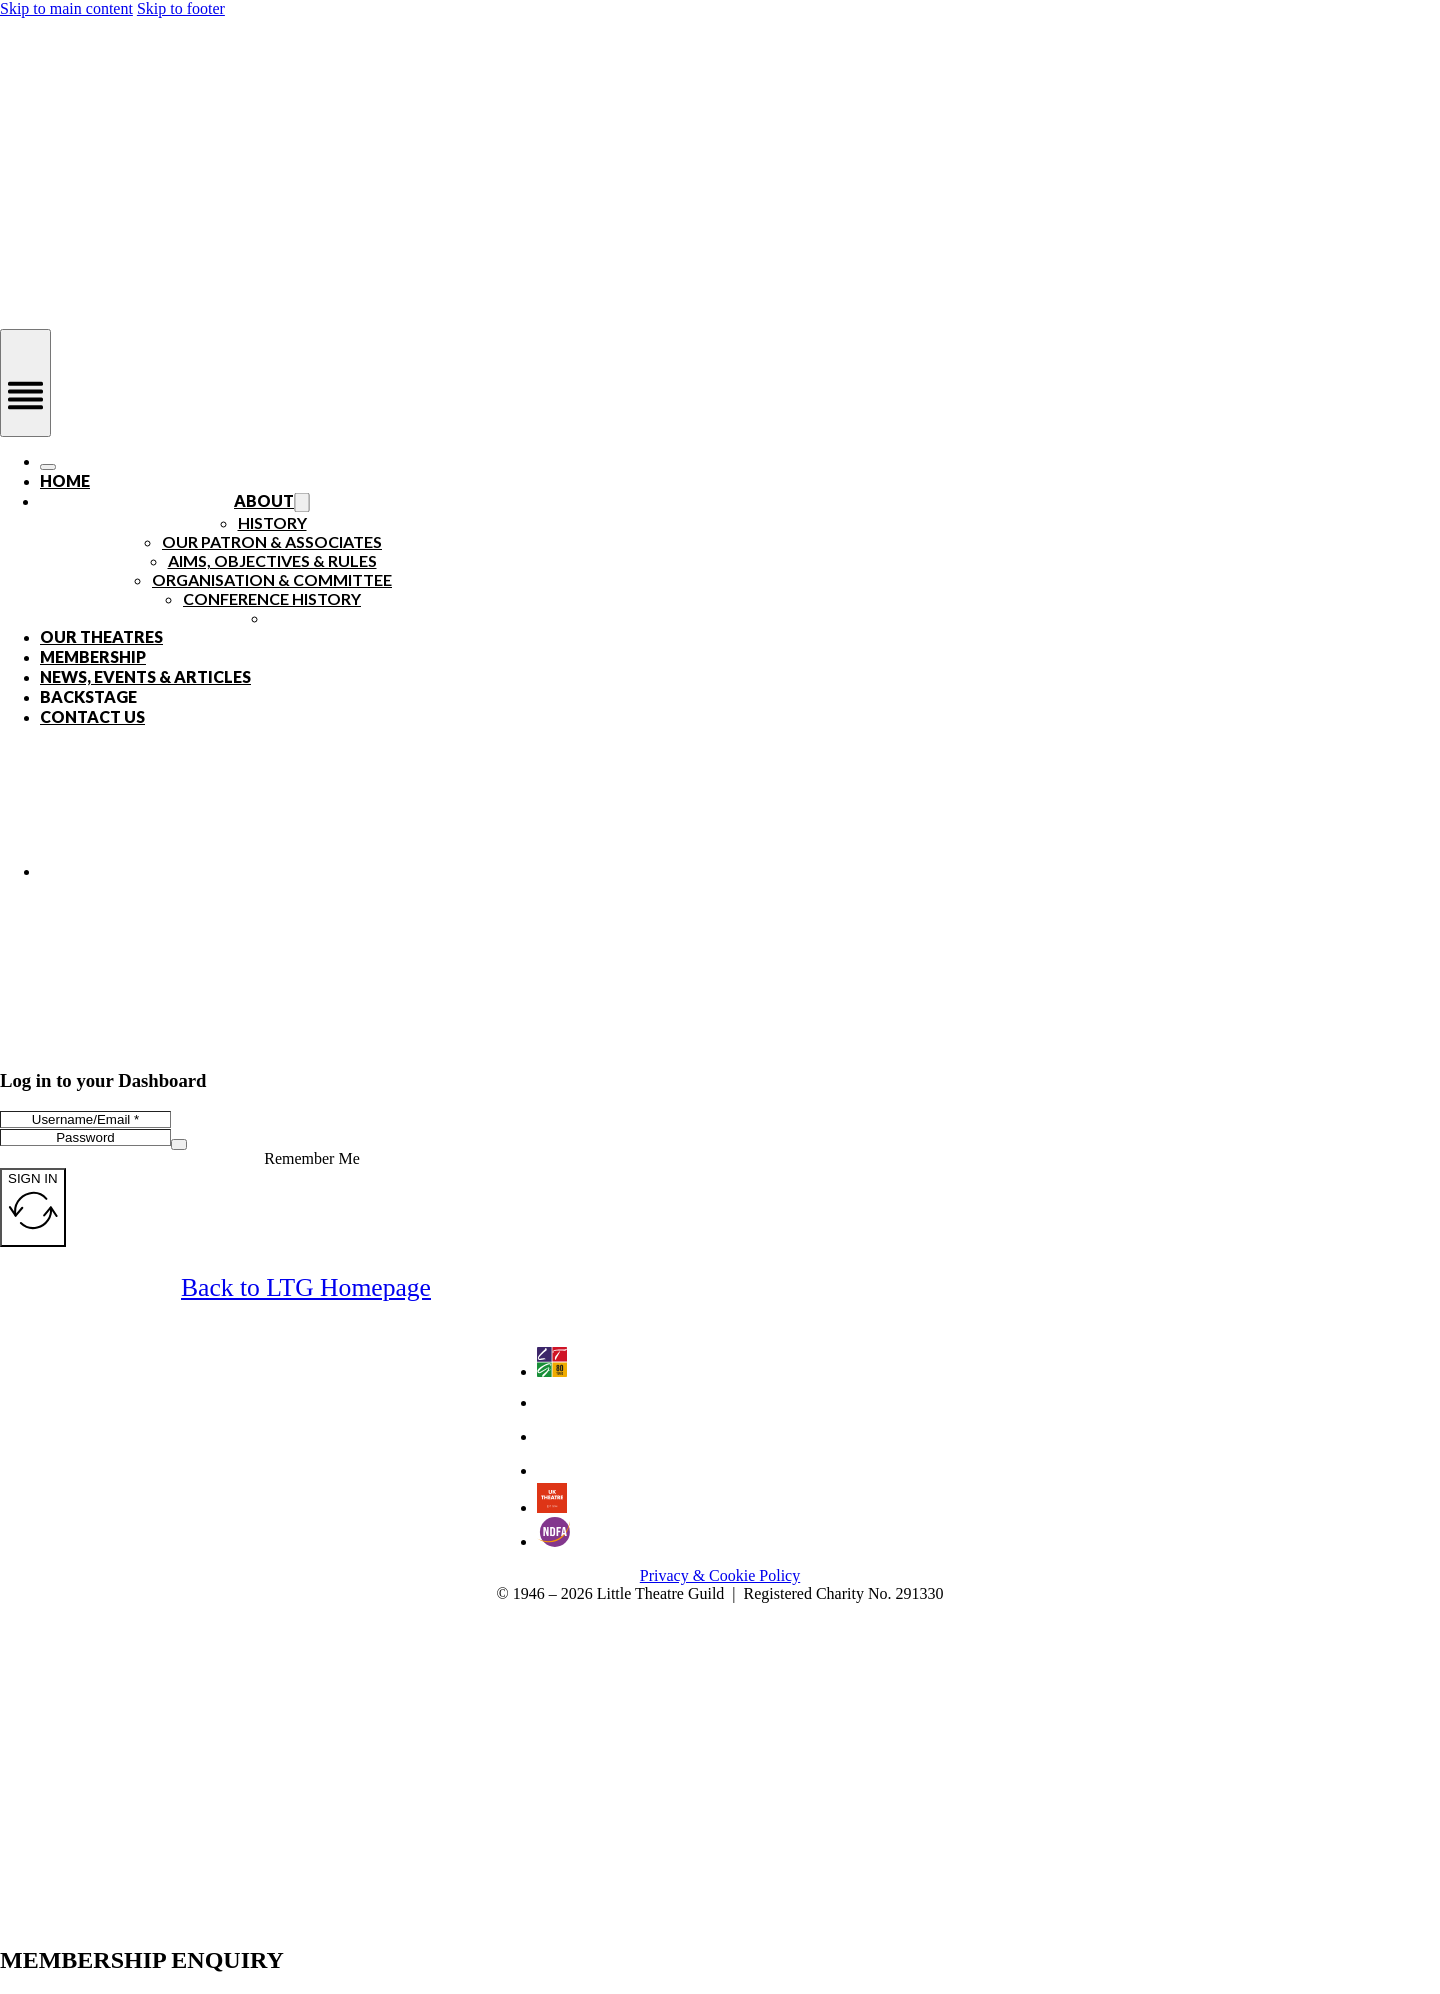 Image resolution: width=1440 pixels, height=1994 pixels. What do you see at coordinates (25, 383) in the screenshot?
I see `[Open]` at bounding box center [25, 383].